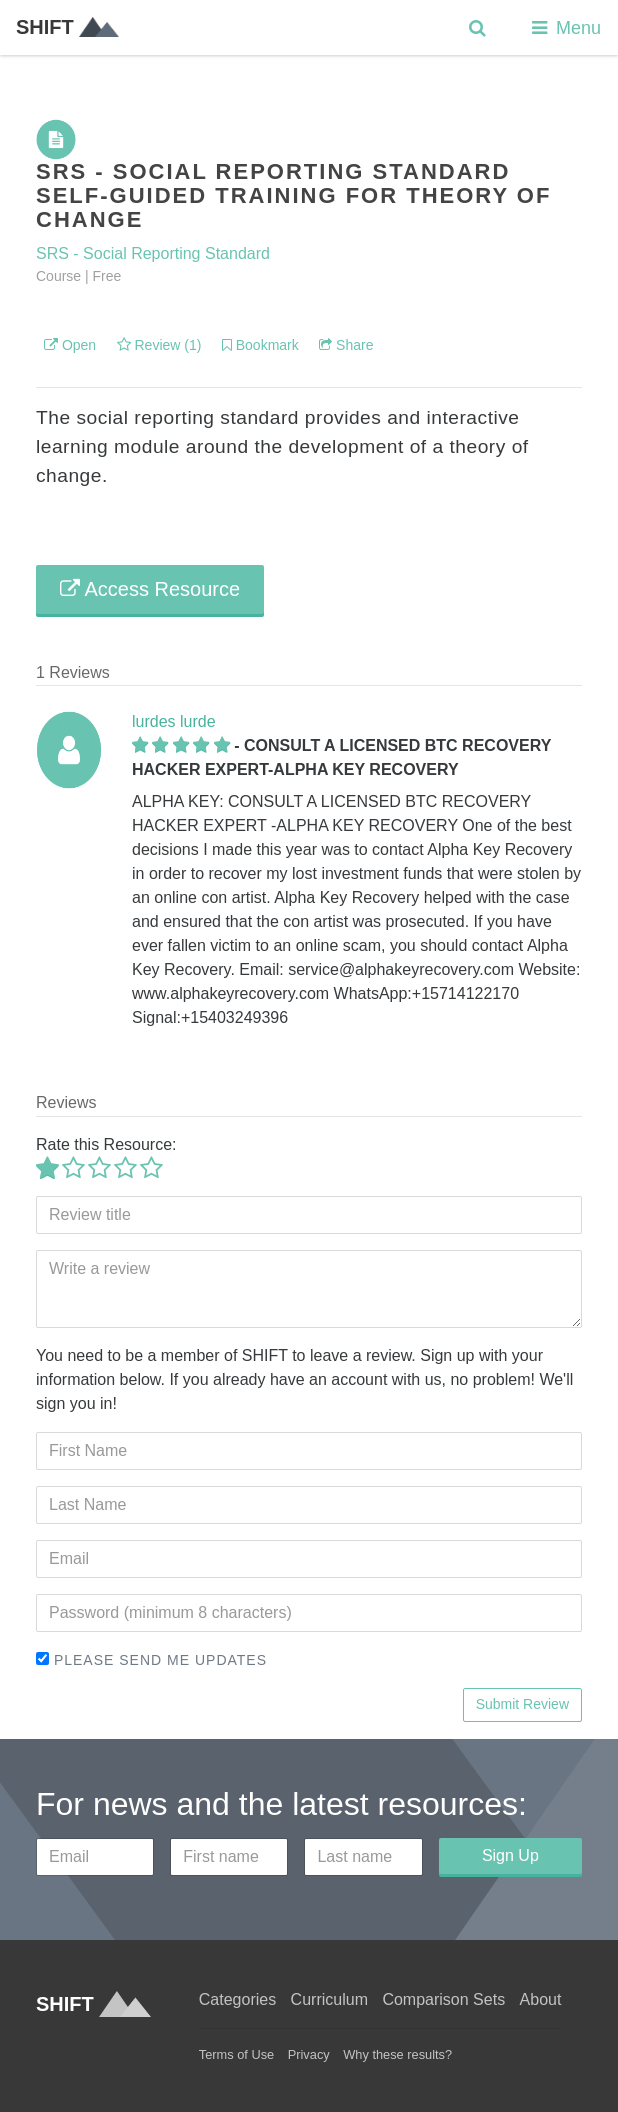 The image size is (618, 2112). I want to click on Access Resource, so click(150, 589).